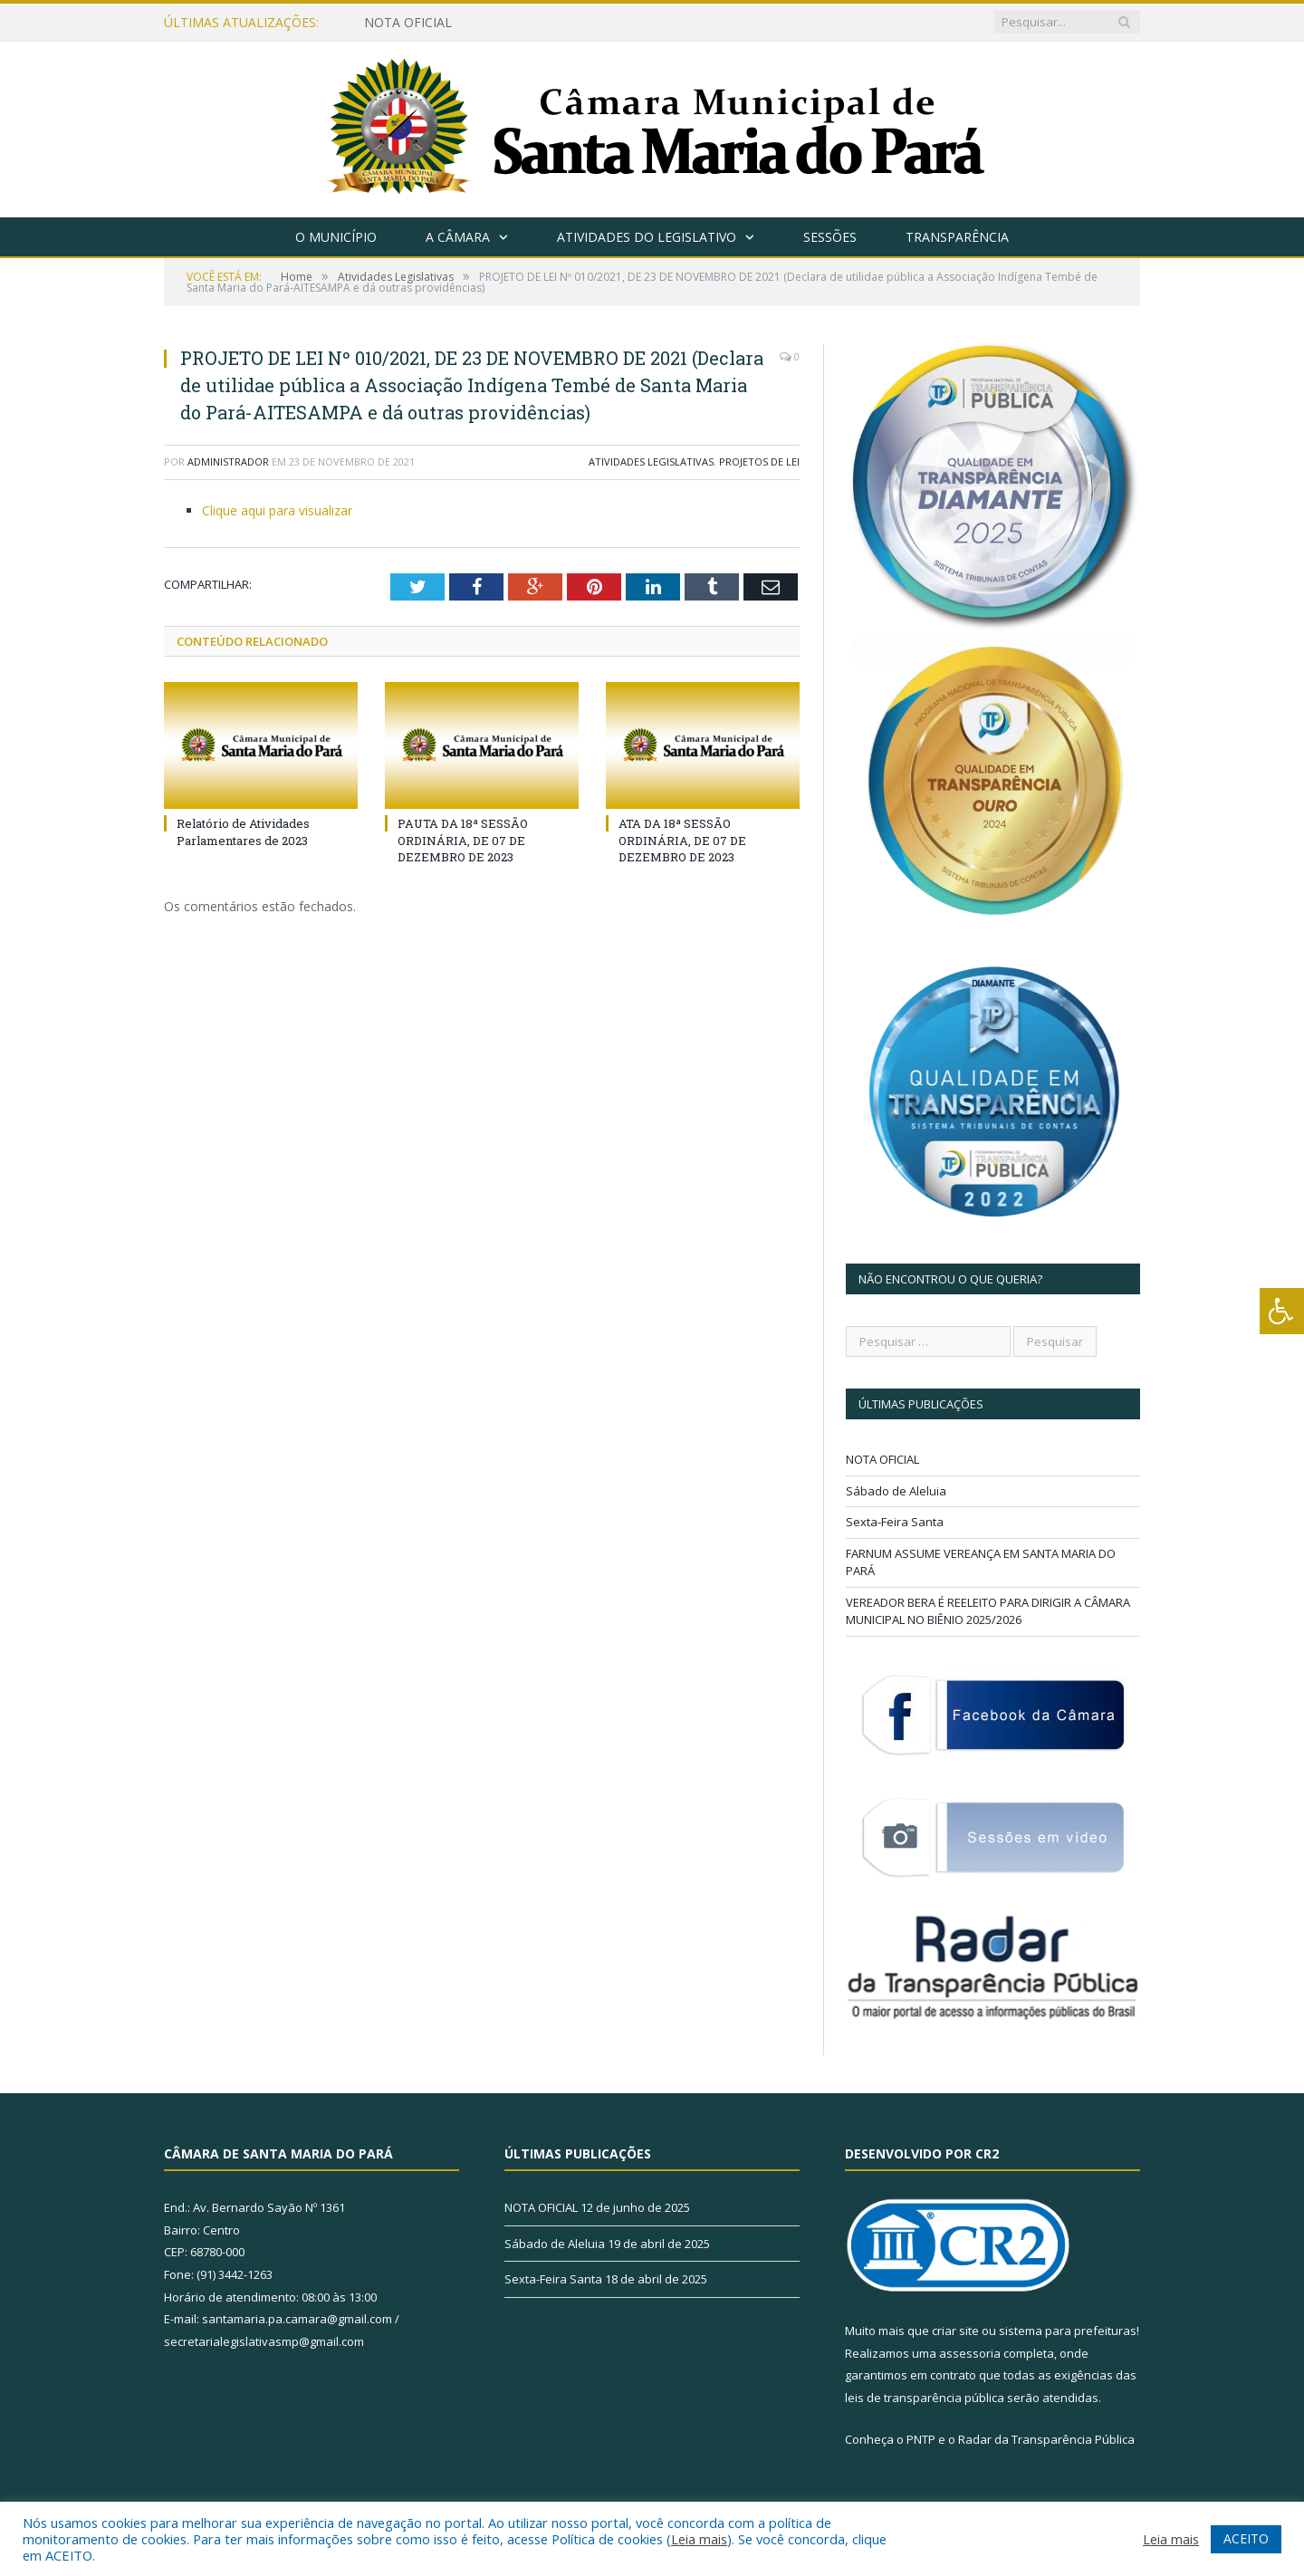 The height and width of the screenshot is (2576, 1304). Describe the element at coordinates (920, 2439) in the screenshot. I see `PNTP` at that location.